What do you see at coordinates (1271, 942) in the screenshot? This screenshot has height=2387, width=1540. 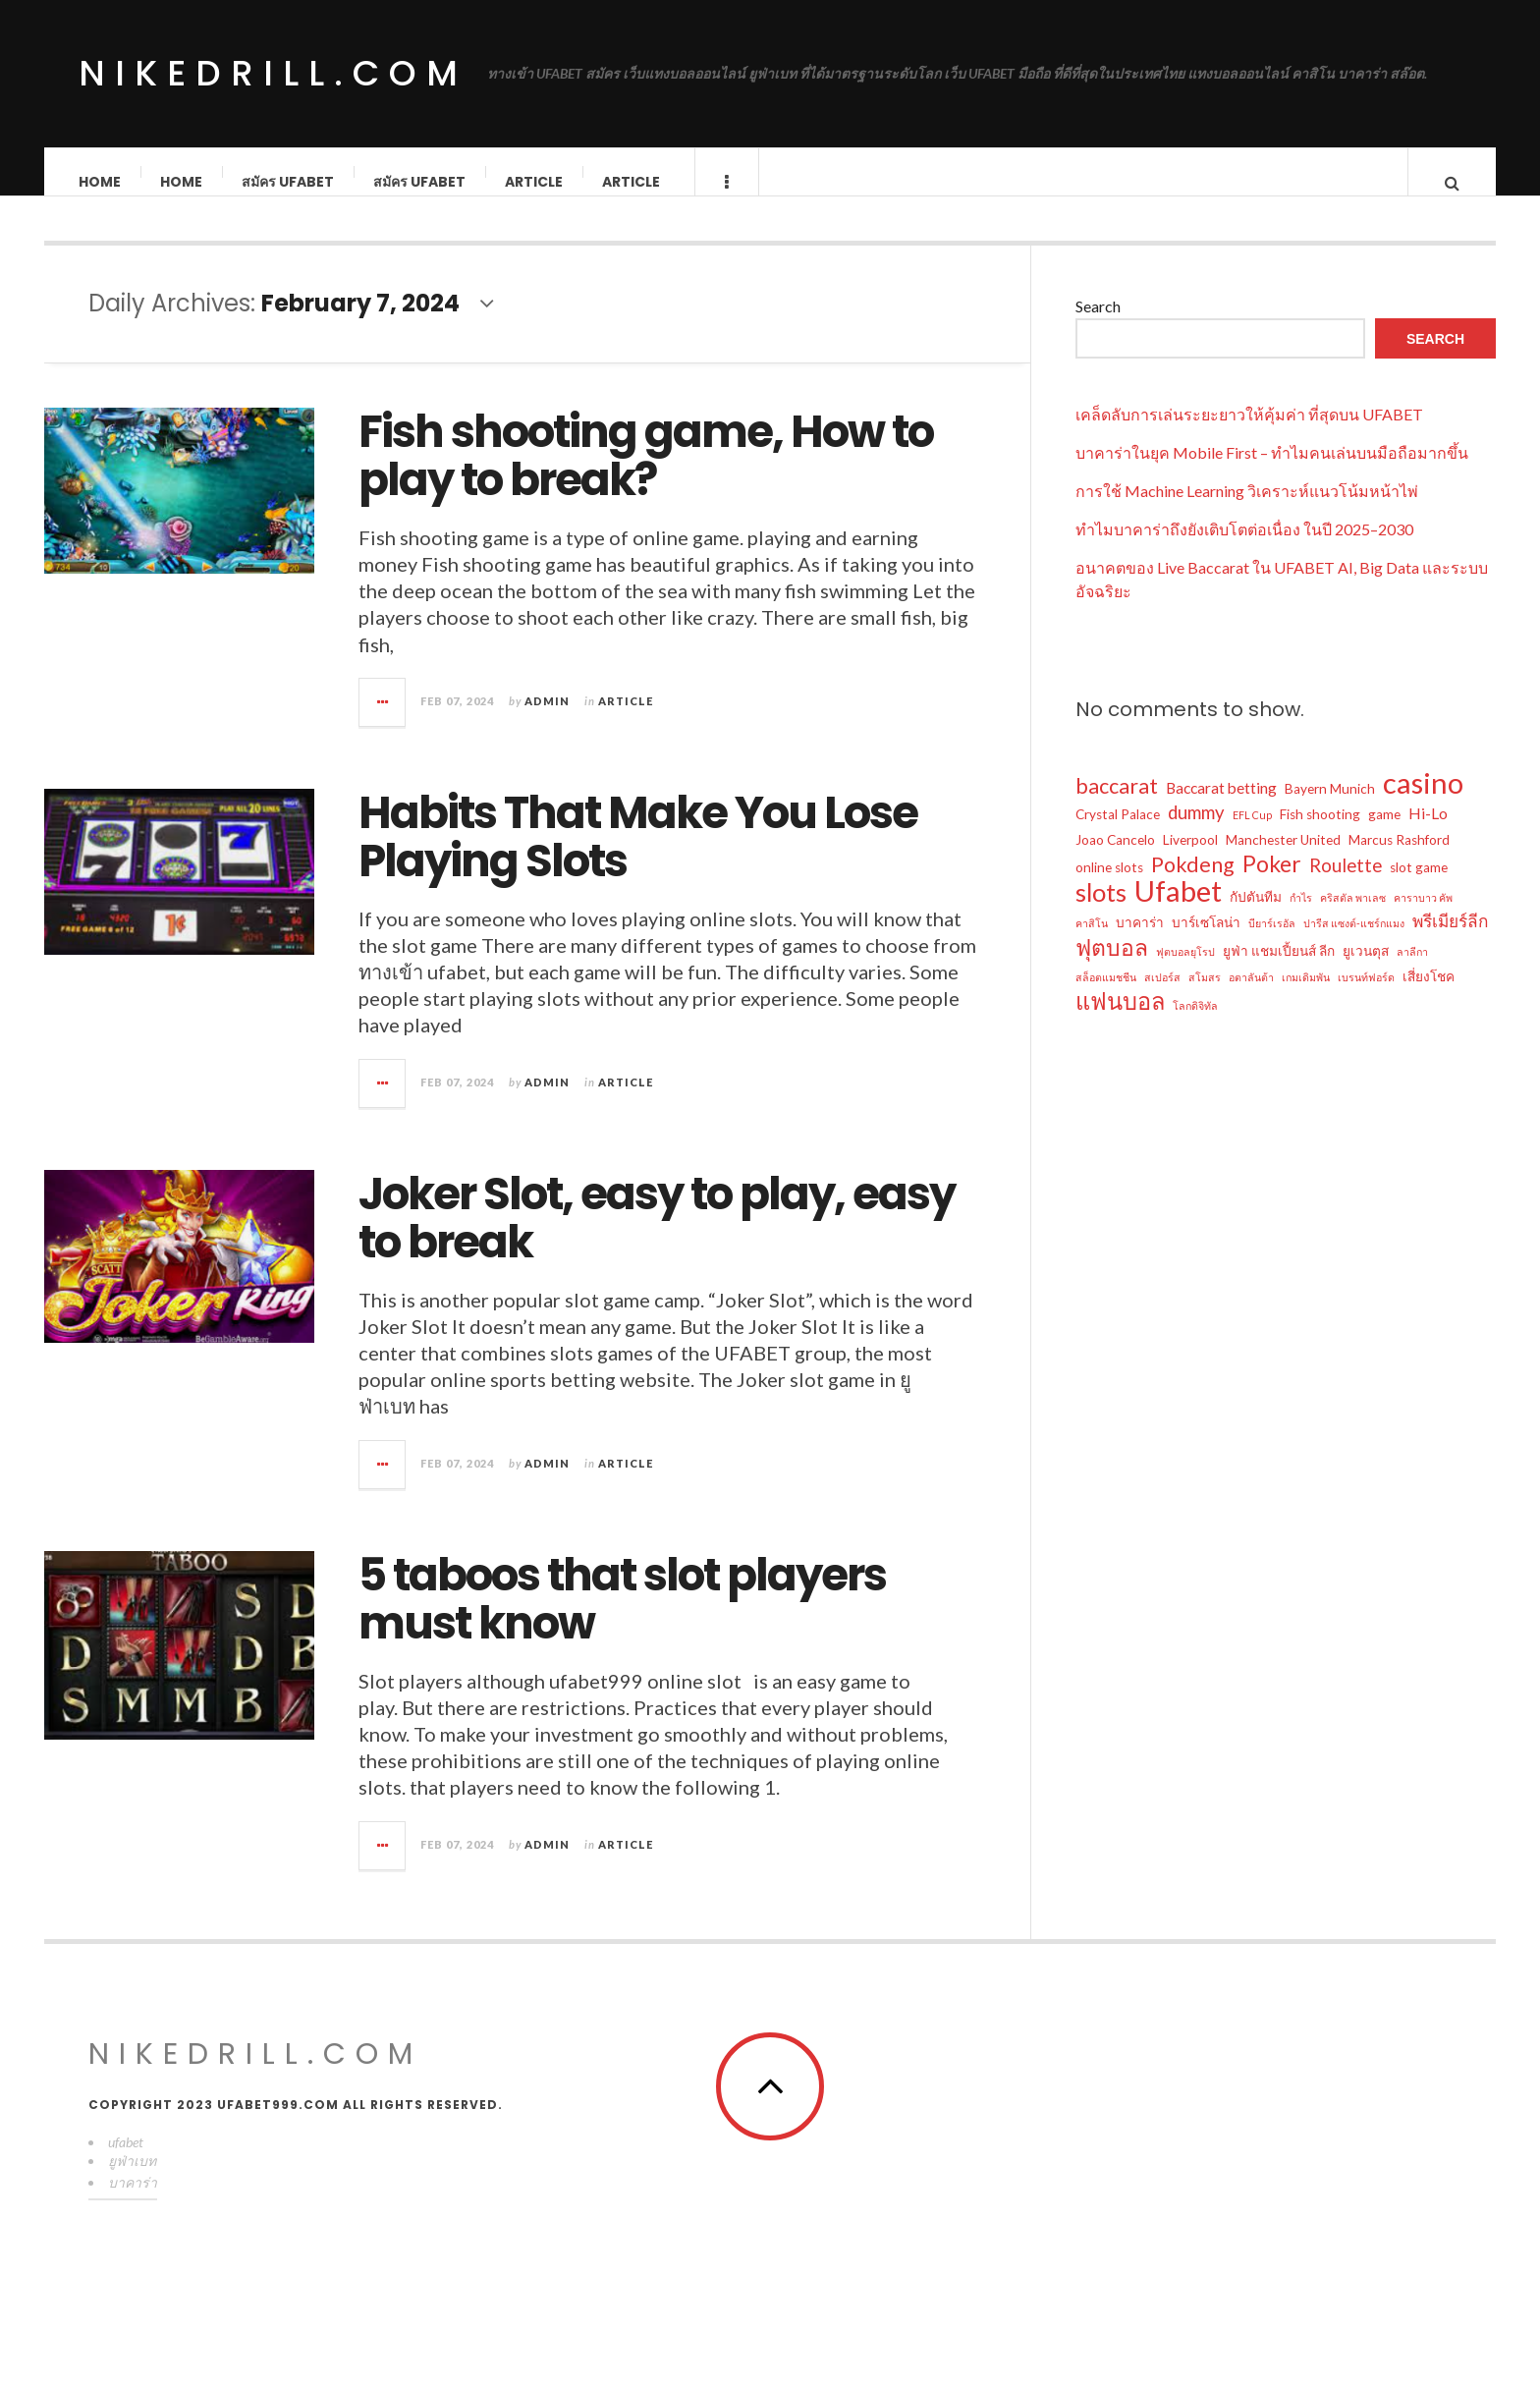 I see `บียาร์เรอัล [บียาร์เรอัล (1 item)]` at bounding box center [1271, 942].